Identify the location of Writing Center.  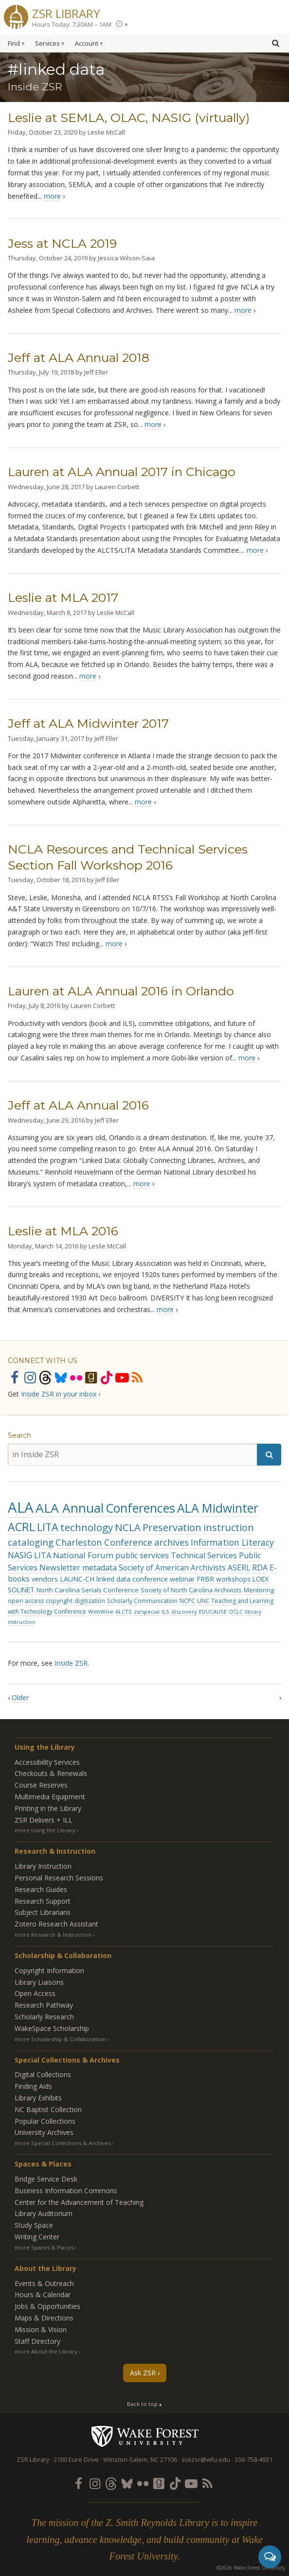
(37, 2236).